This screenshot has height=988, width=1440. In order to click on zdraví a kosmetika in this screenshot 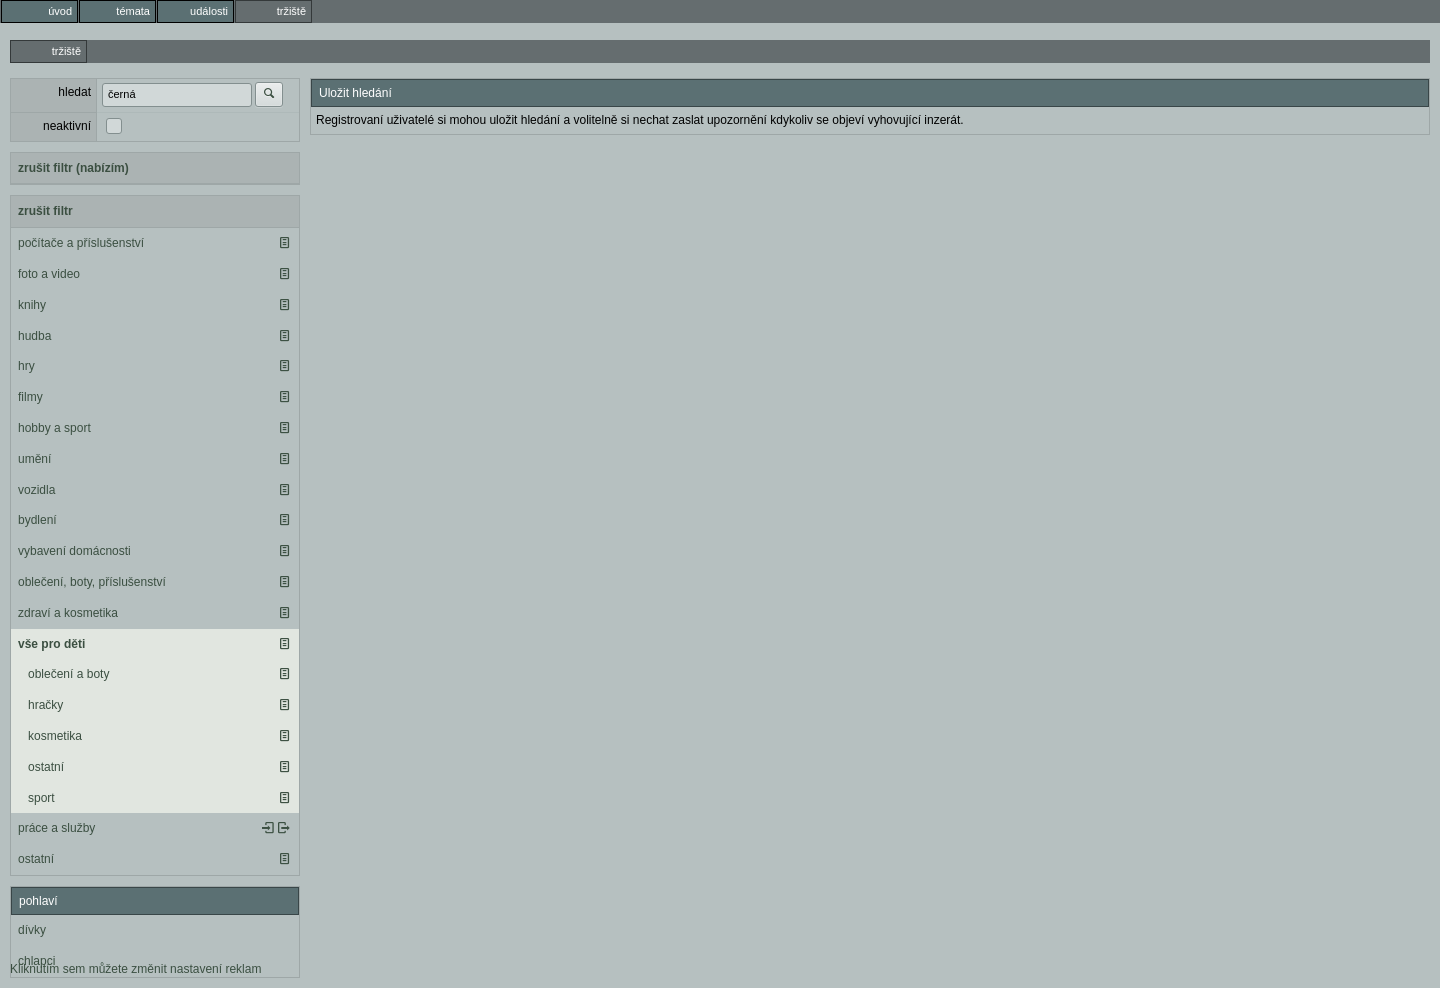, I will do `click(68, 613)`.